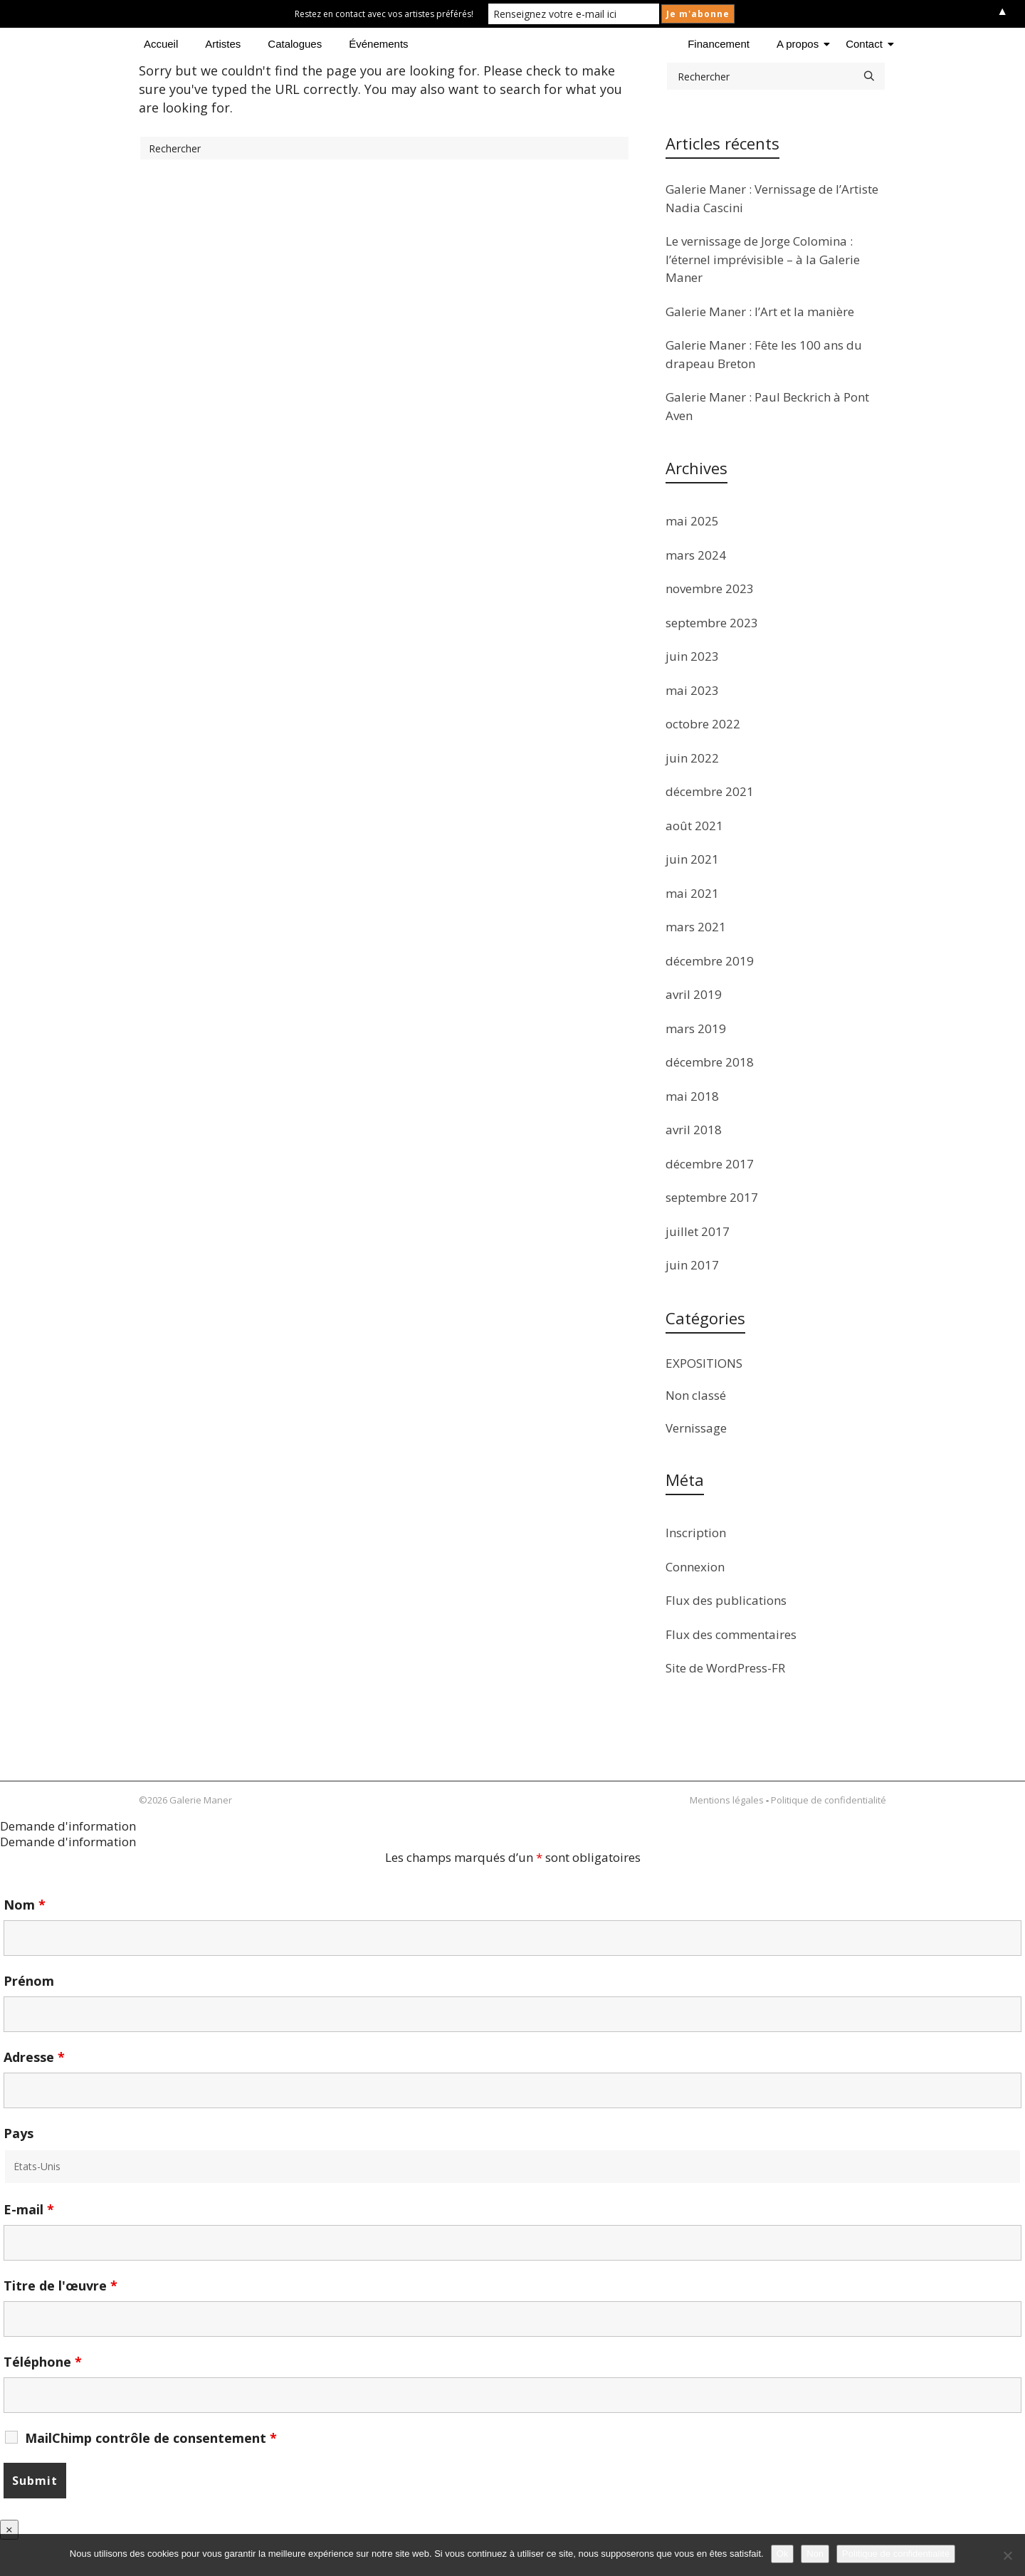 This screenshot has width=1025, height=2576. I want to click on Vernissage, so click(696, 1428).